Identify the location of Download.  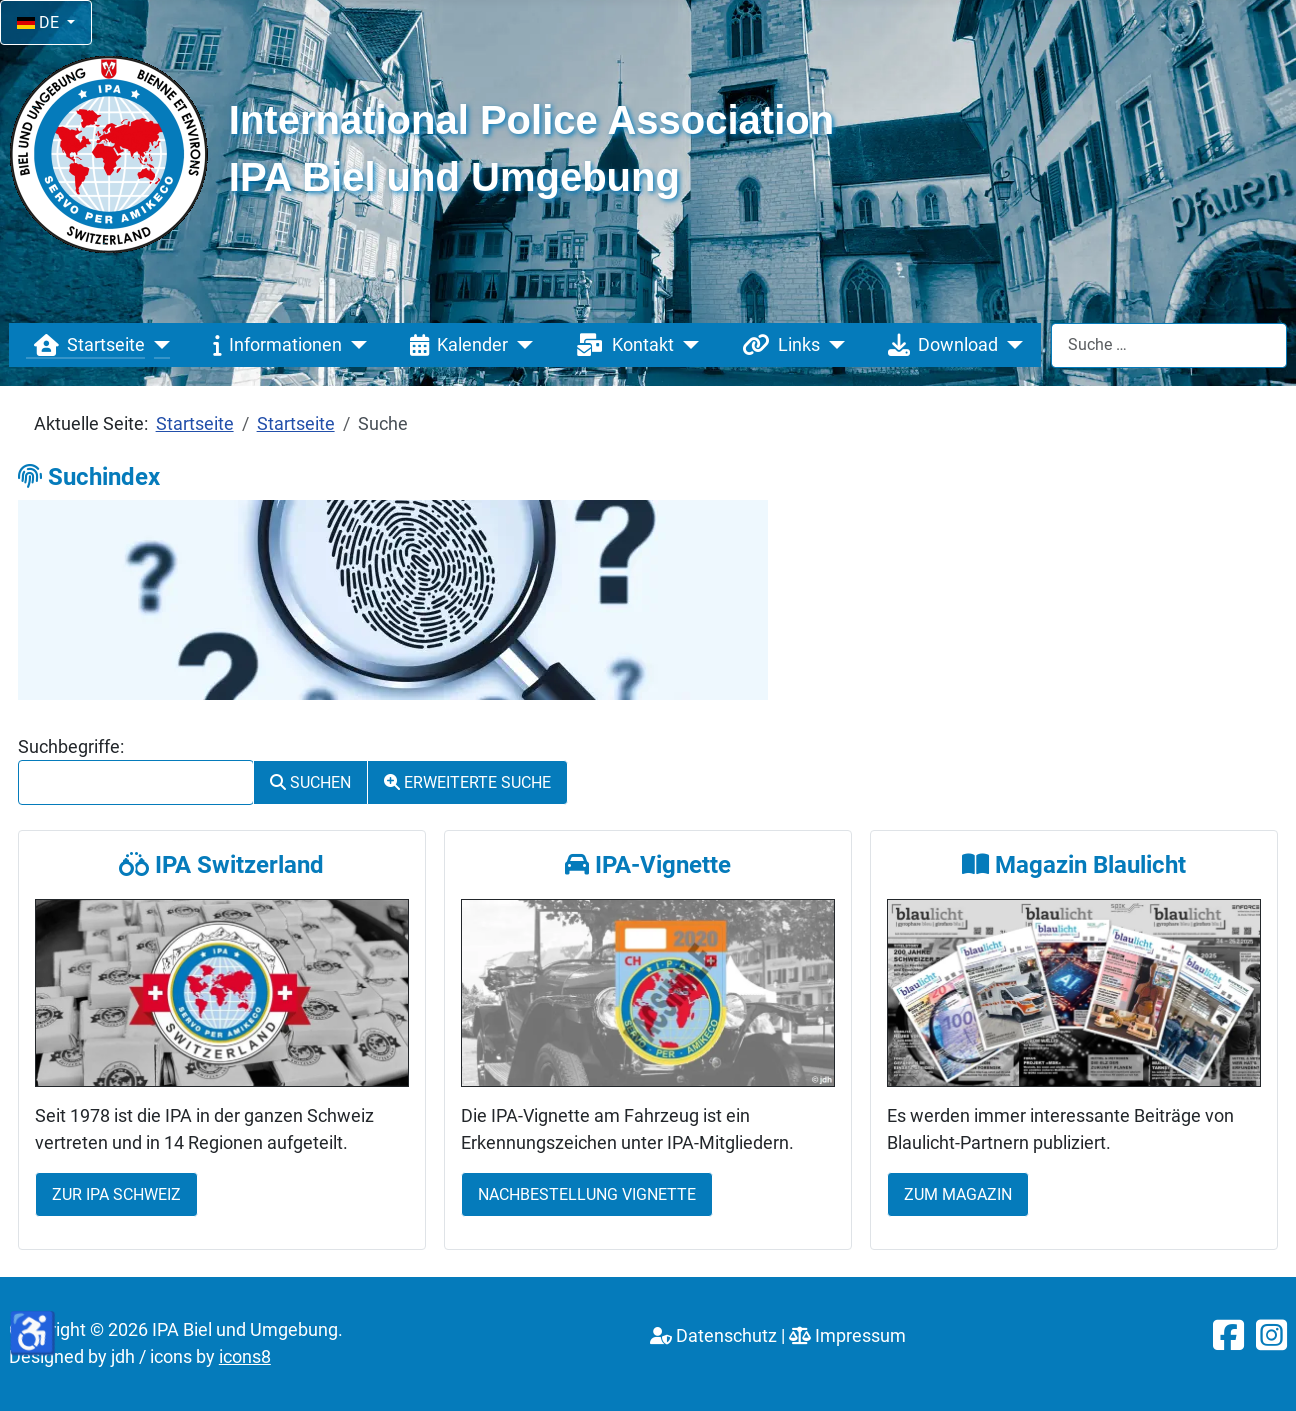
(939, 345).